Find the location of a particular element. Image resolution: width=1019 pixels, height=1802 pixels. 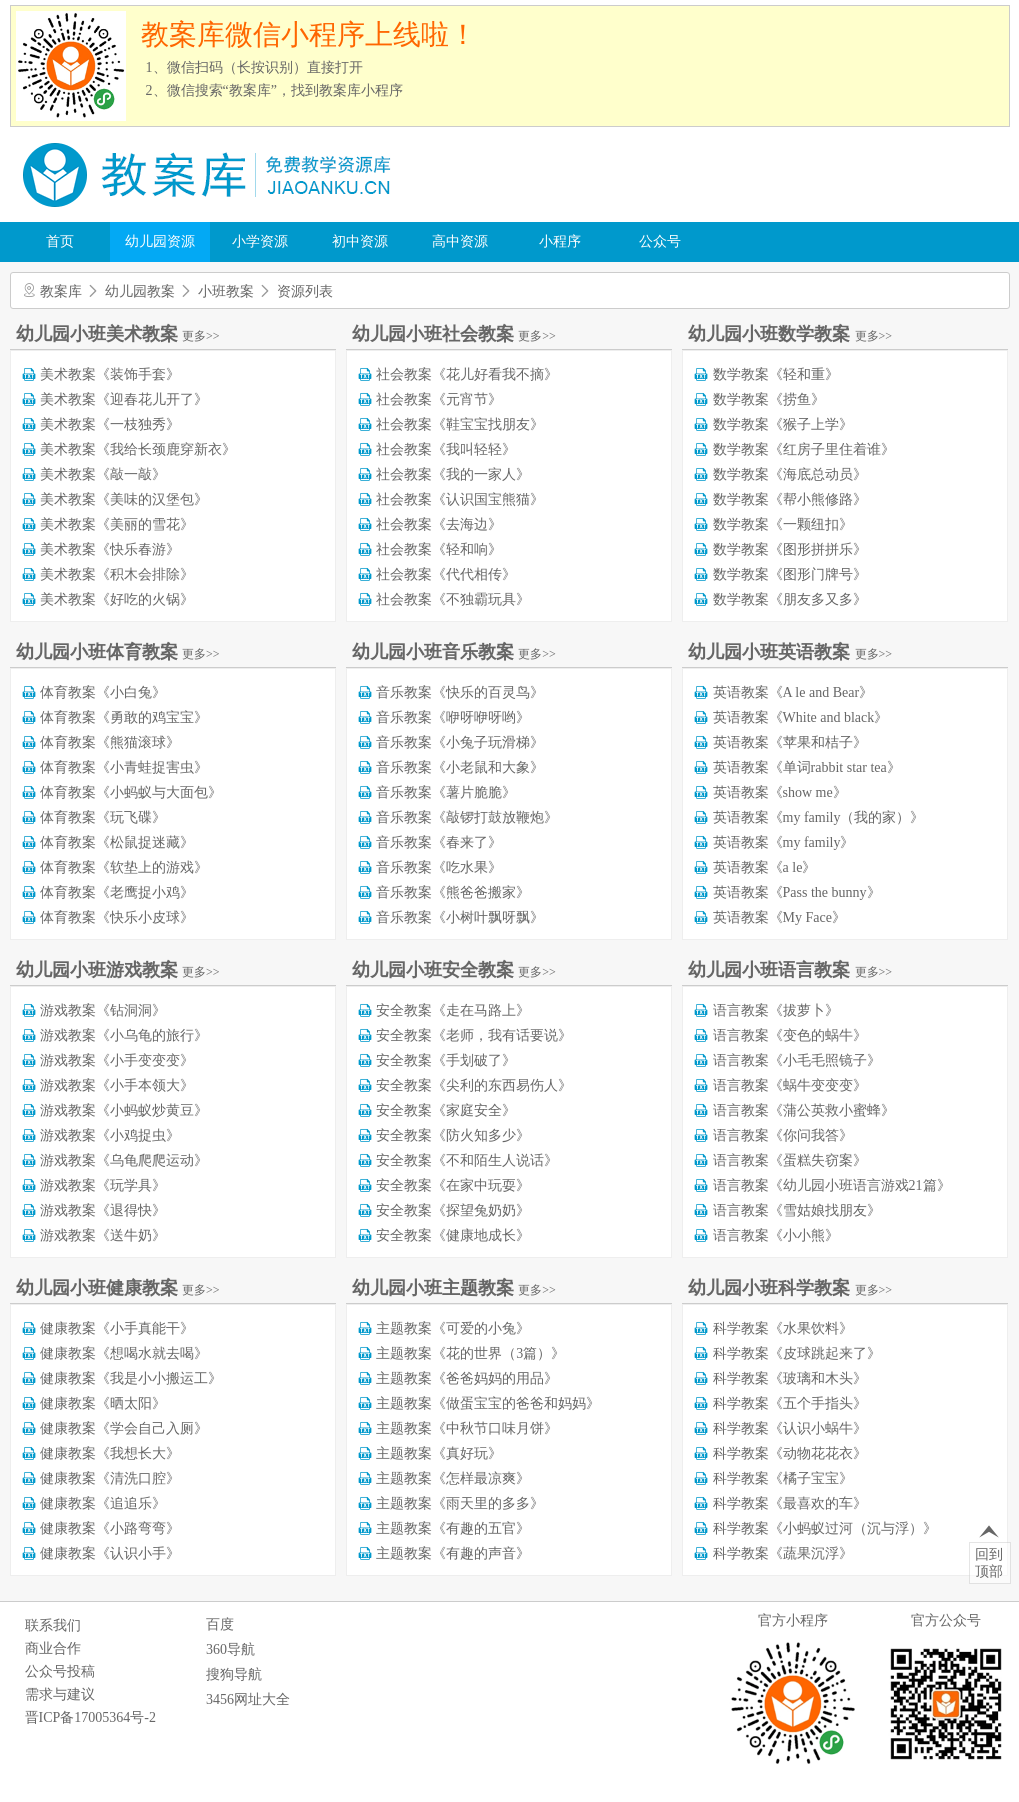

主题教案《有趣的五官》 is located at coordinates (453, 1528).